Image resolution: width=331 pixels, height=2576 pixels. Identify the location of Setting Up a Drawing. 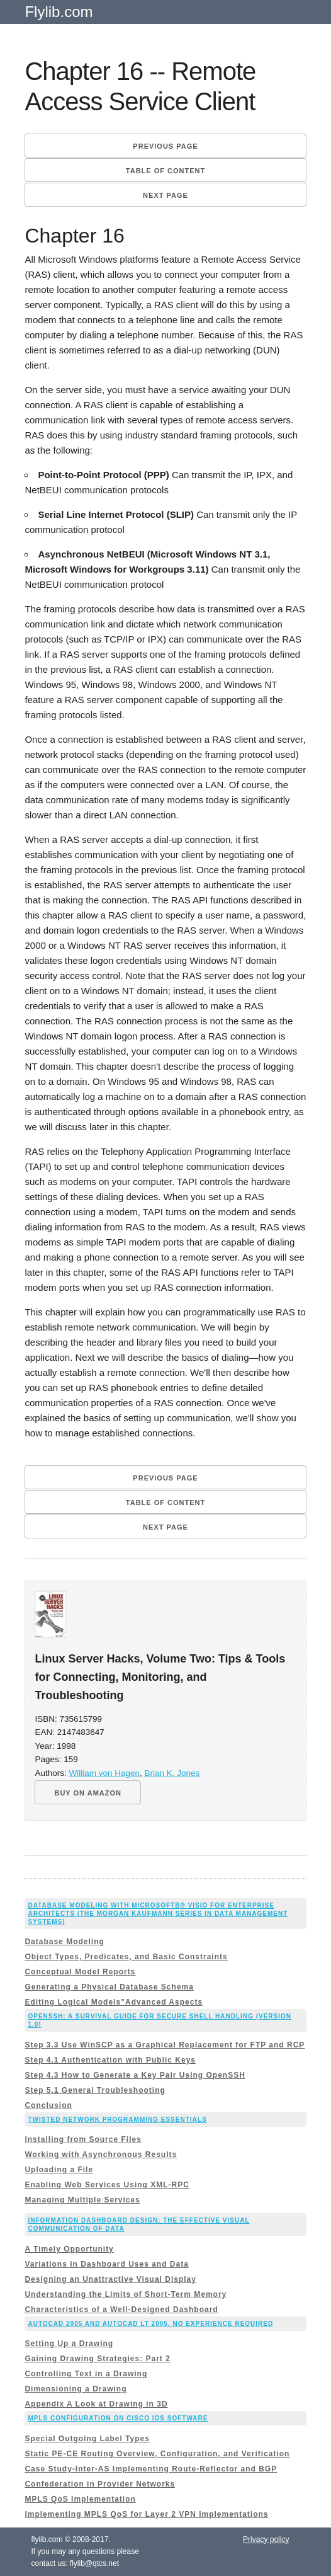
(69, 2343).